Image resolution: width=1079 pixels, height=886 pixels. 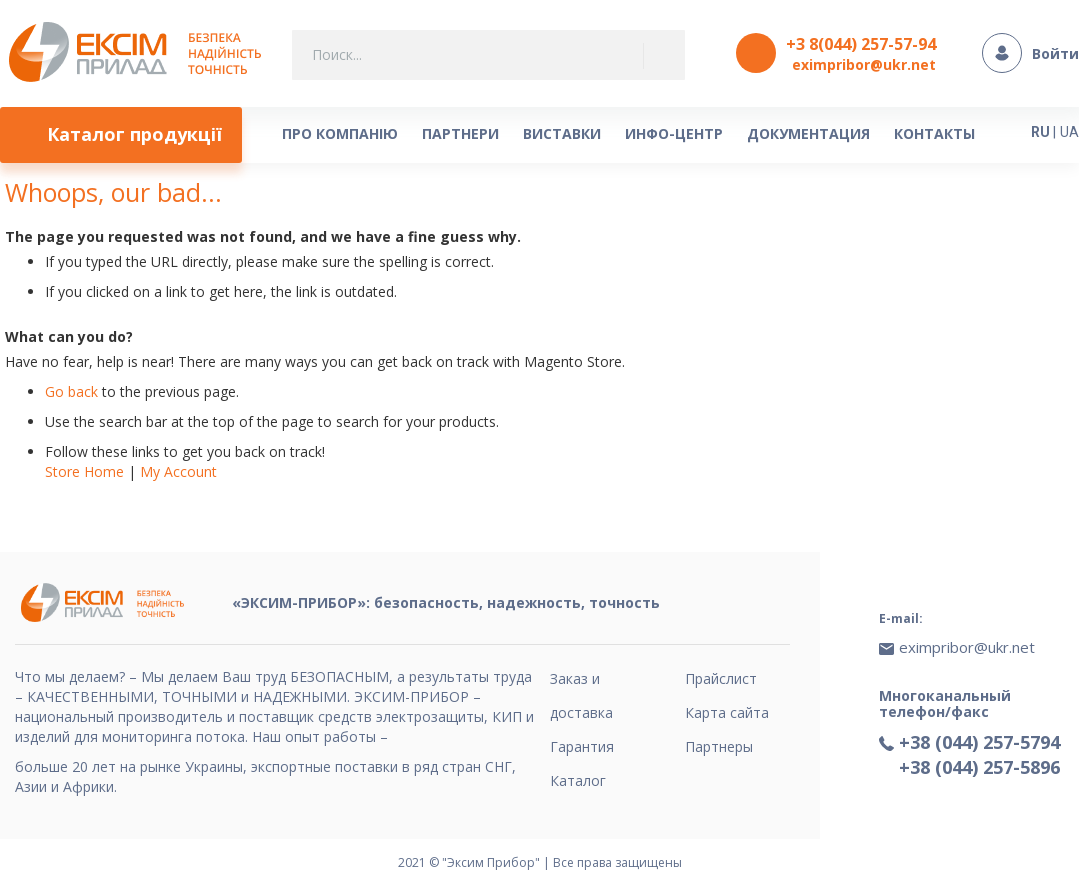 I want to click on [store logo], so click(x=140, y=53).